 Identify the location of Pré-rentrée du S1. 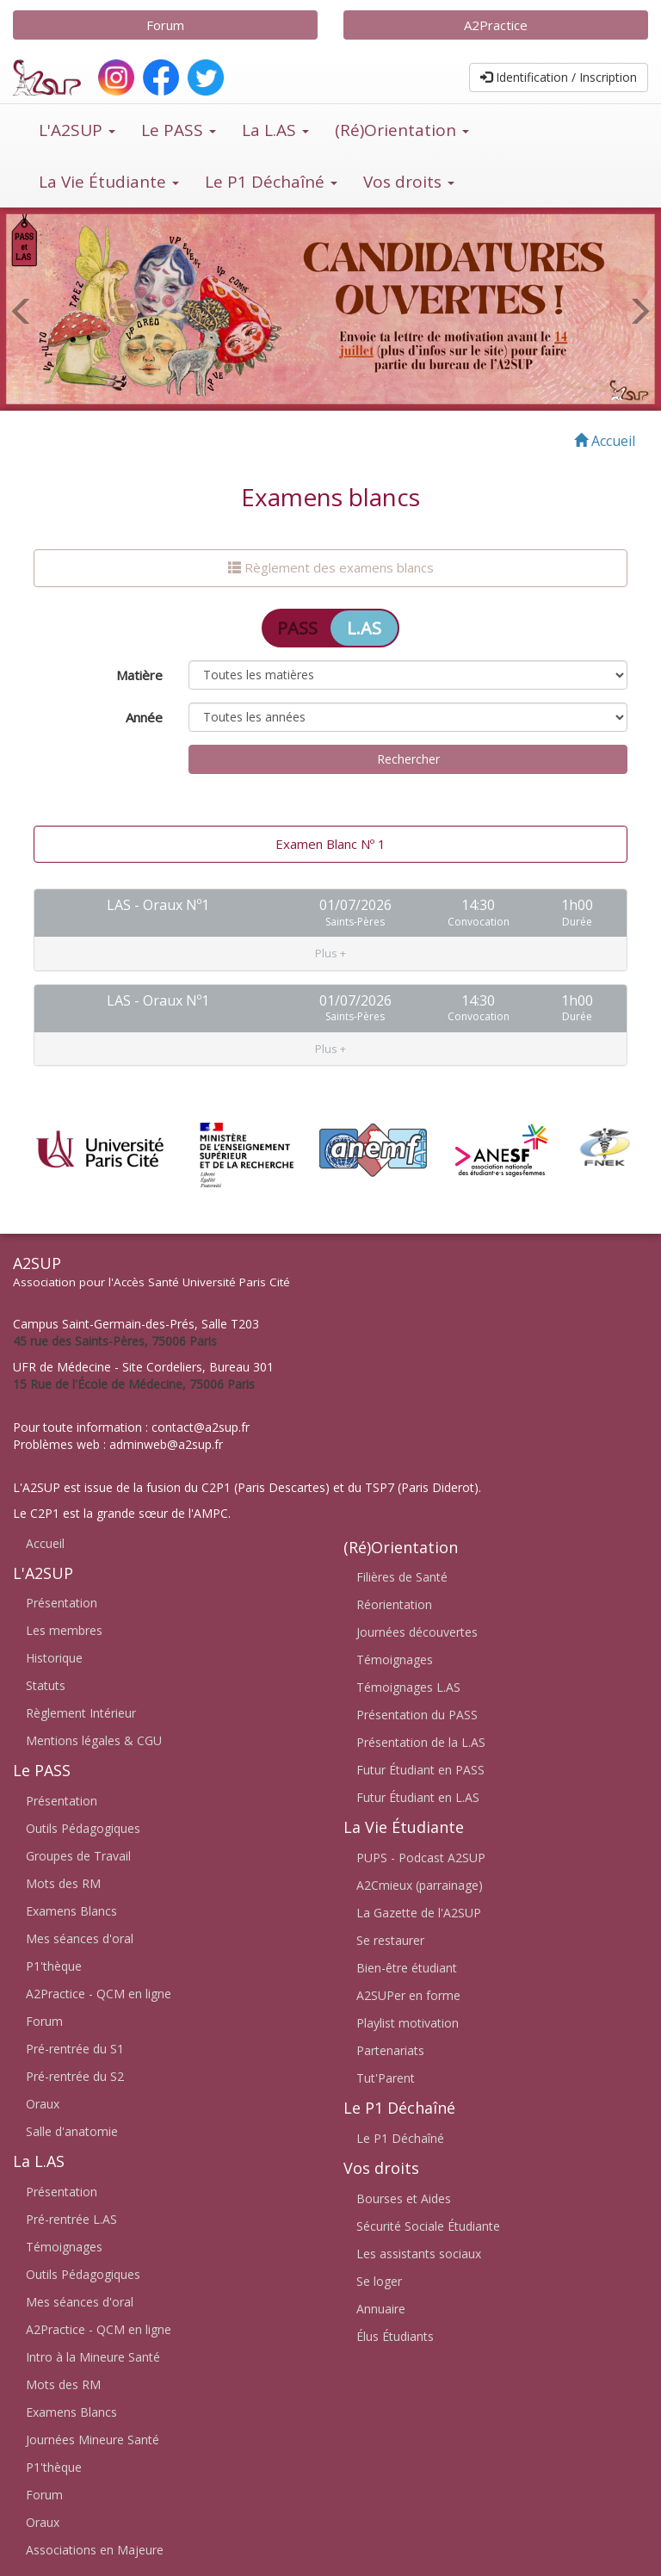
(75, 2048).